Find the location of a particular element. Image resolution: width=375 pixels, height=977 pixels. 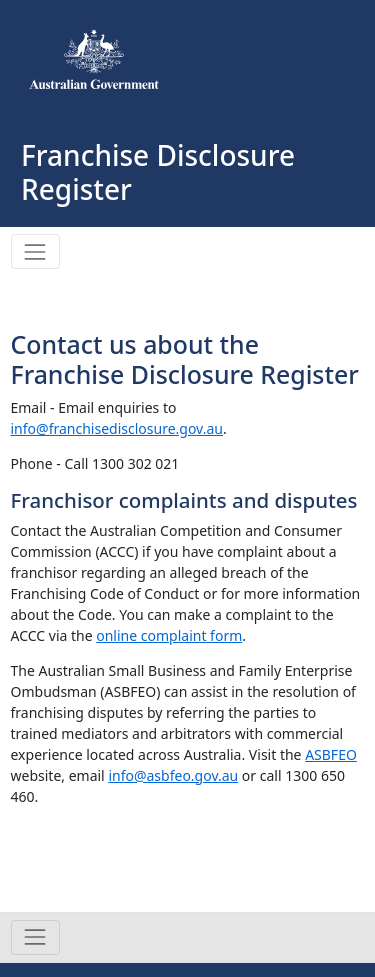

ASBFEO is located at coordinates (331, 754).